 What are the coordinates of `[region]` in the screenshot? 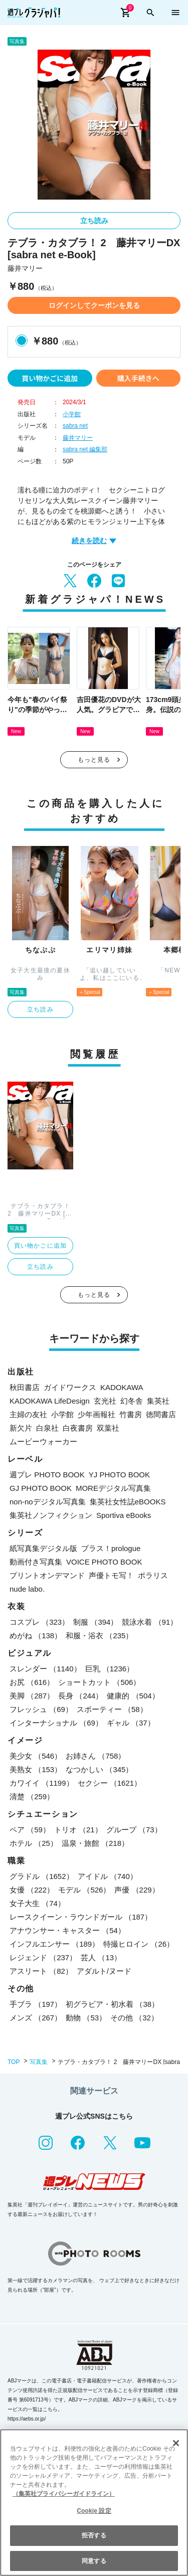 It's located at (94, 2502).